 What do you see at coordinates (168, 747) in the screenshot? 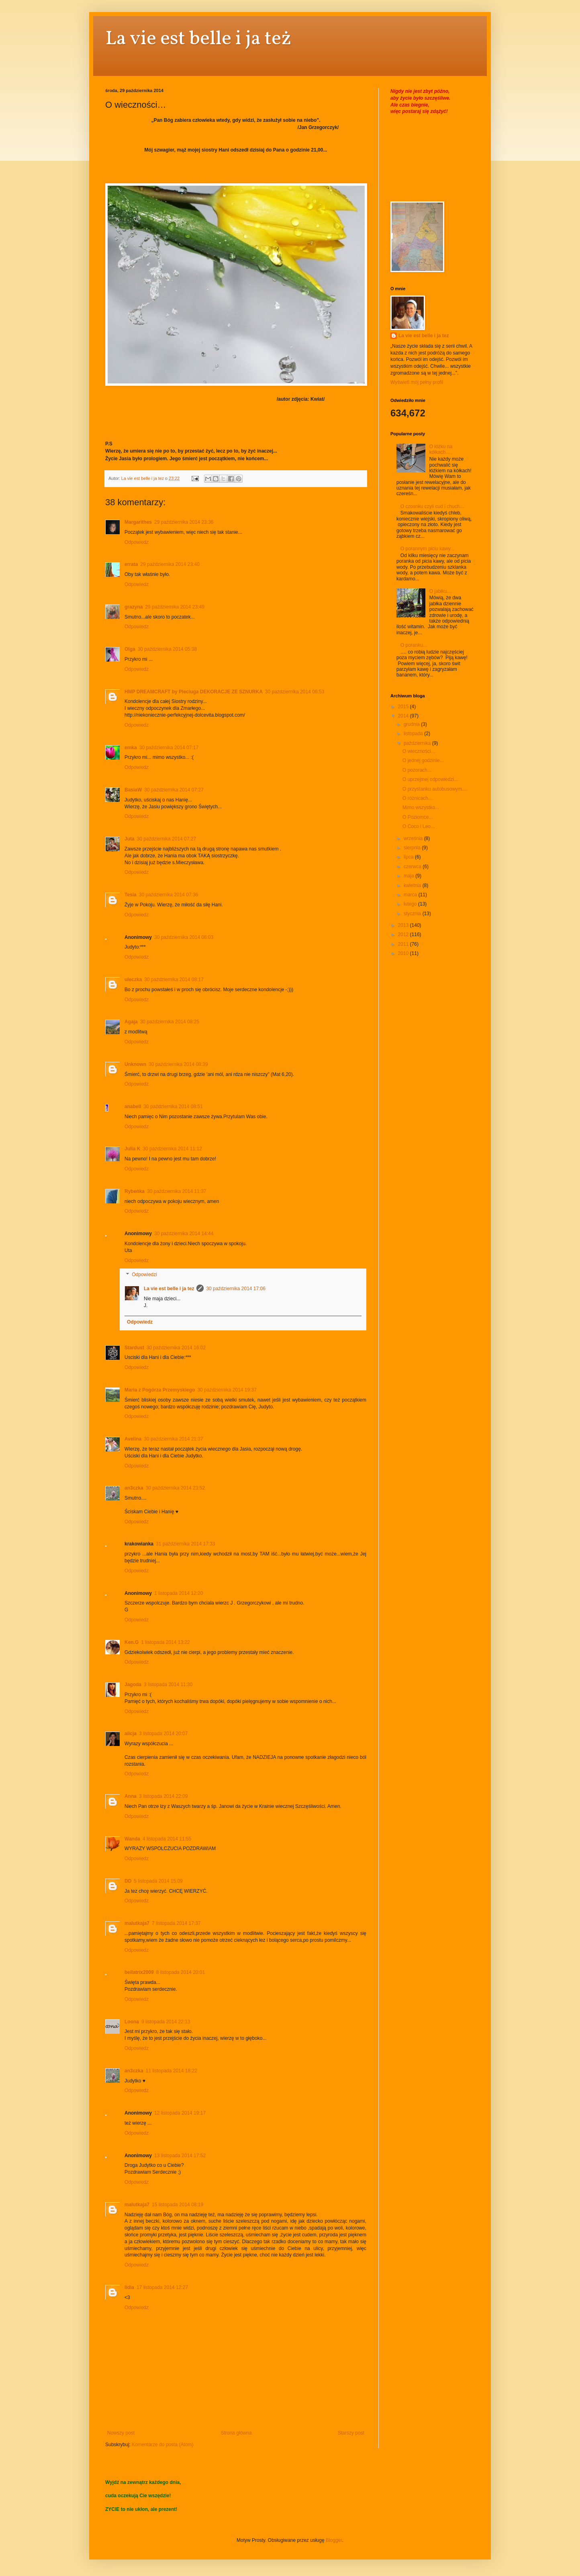
I see `30 października 2014 07:17` at bounding box center [168, 747].